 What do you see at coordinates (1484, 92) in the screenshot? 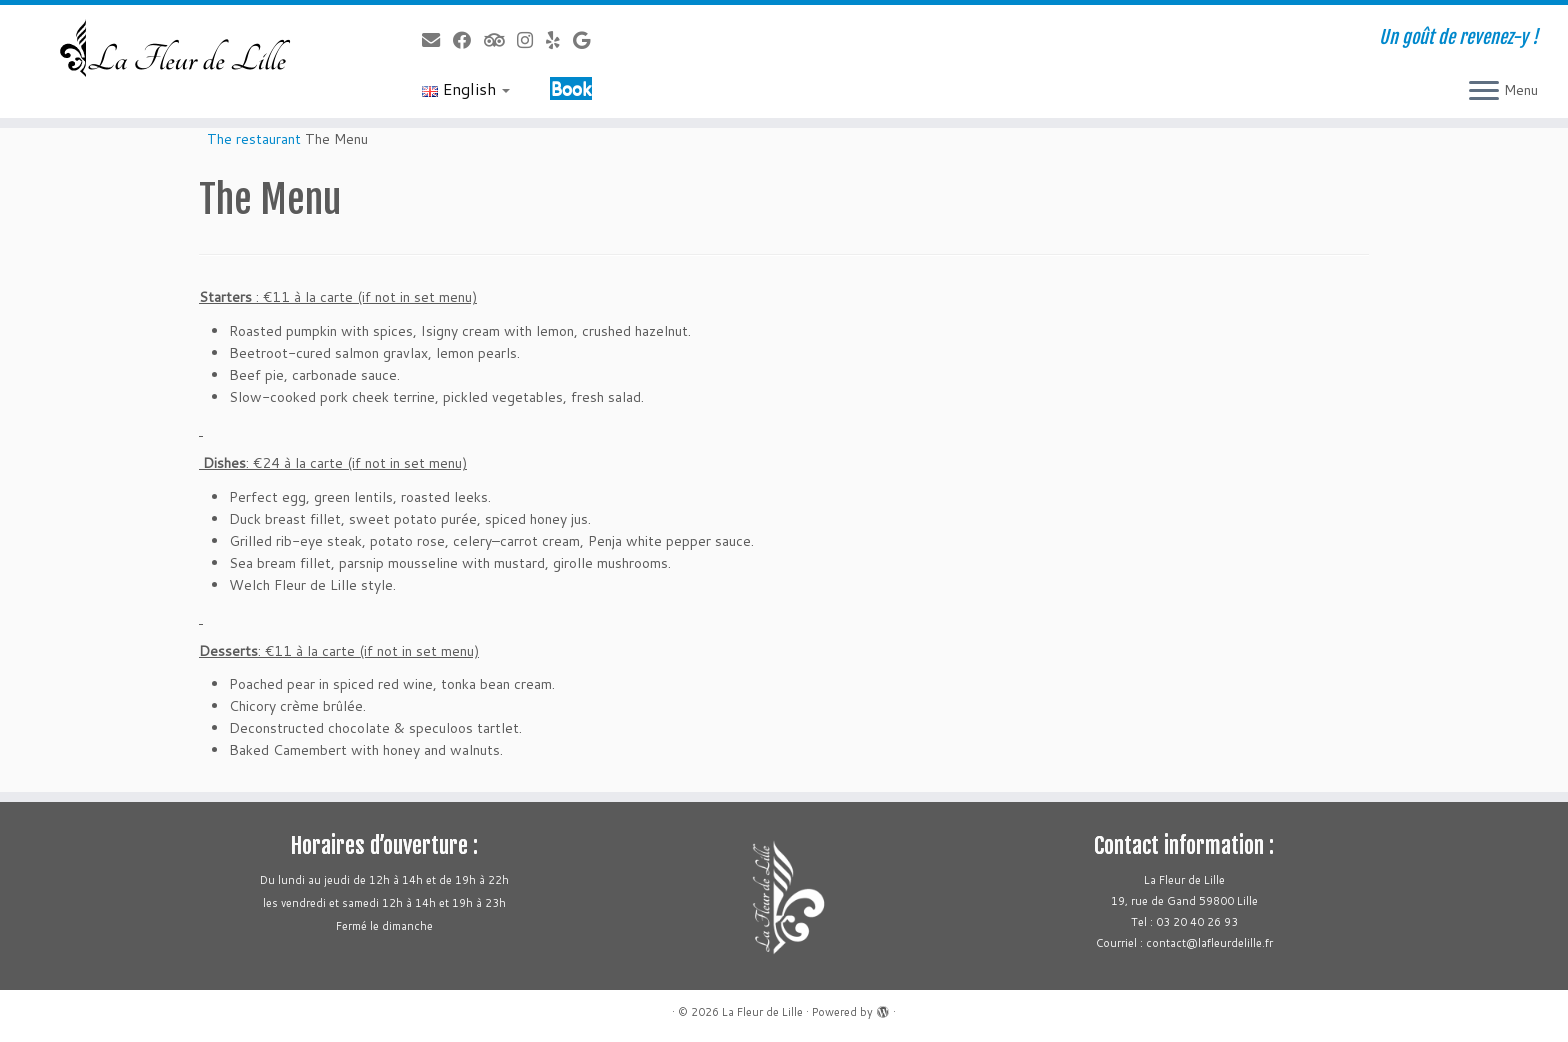
I see `[Open the menu]` at bounding box center [1484, 92].